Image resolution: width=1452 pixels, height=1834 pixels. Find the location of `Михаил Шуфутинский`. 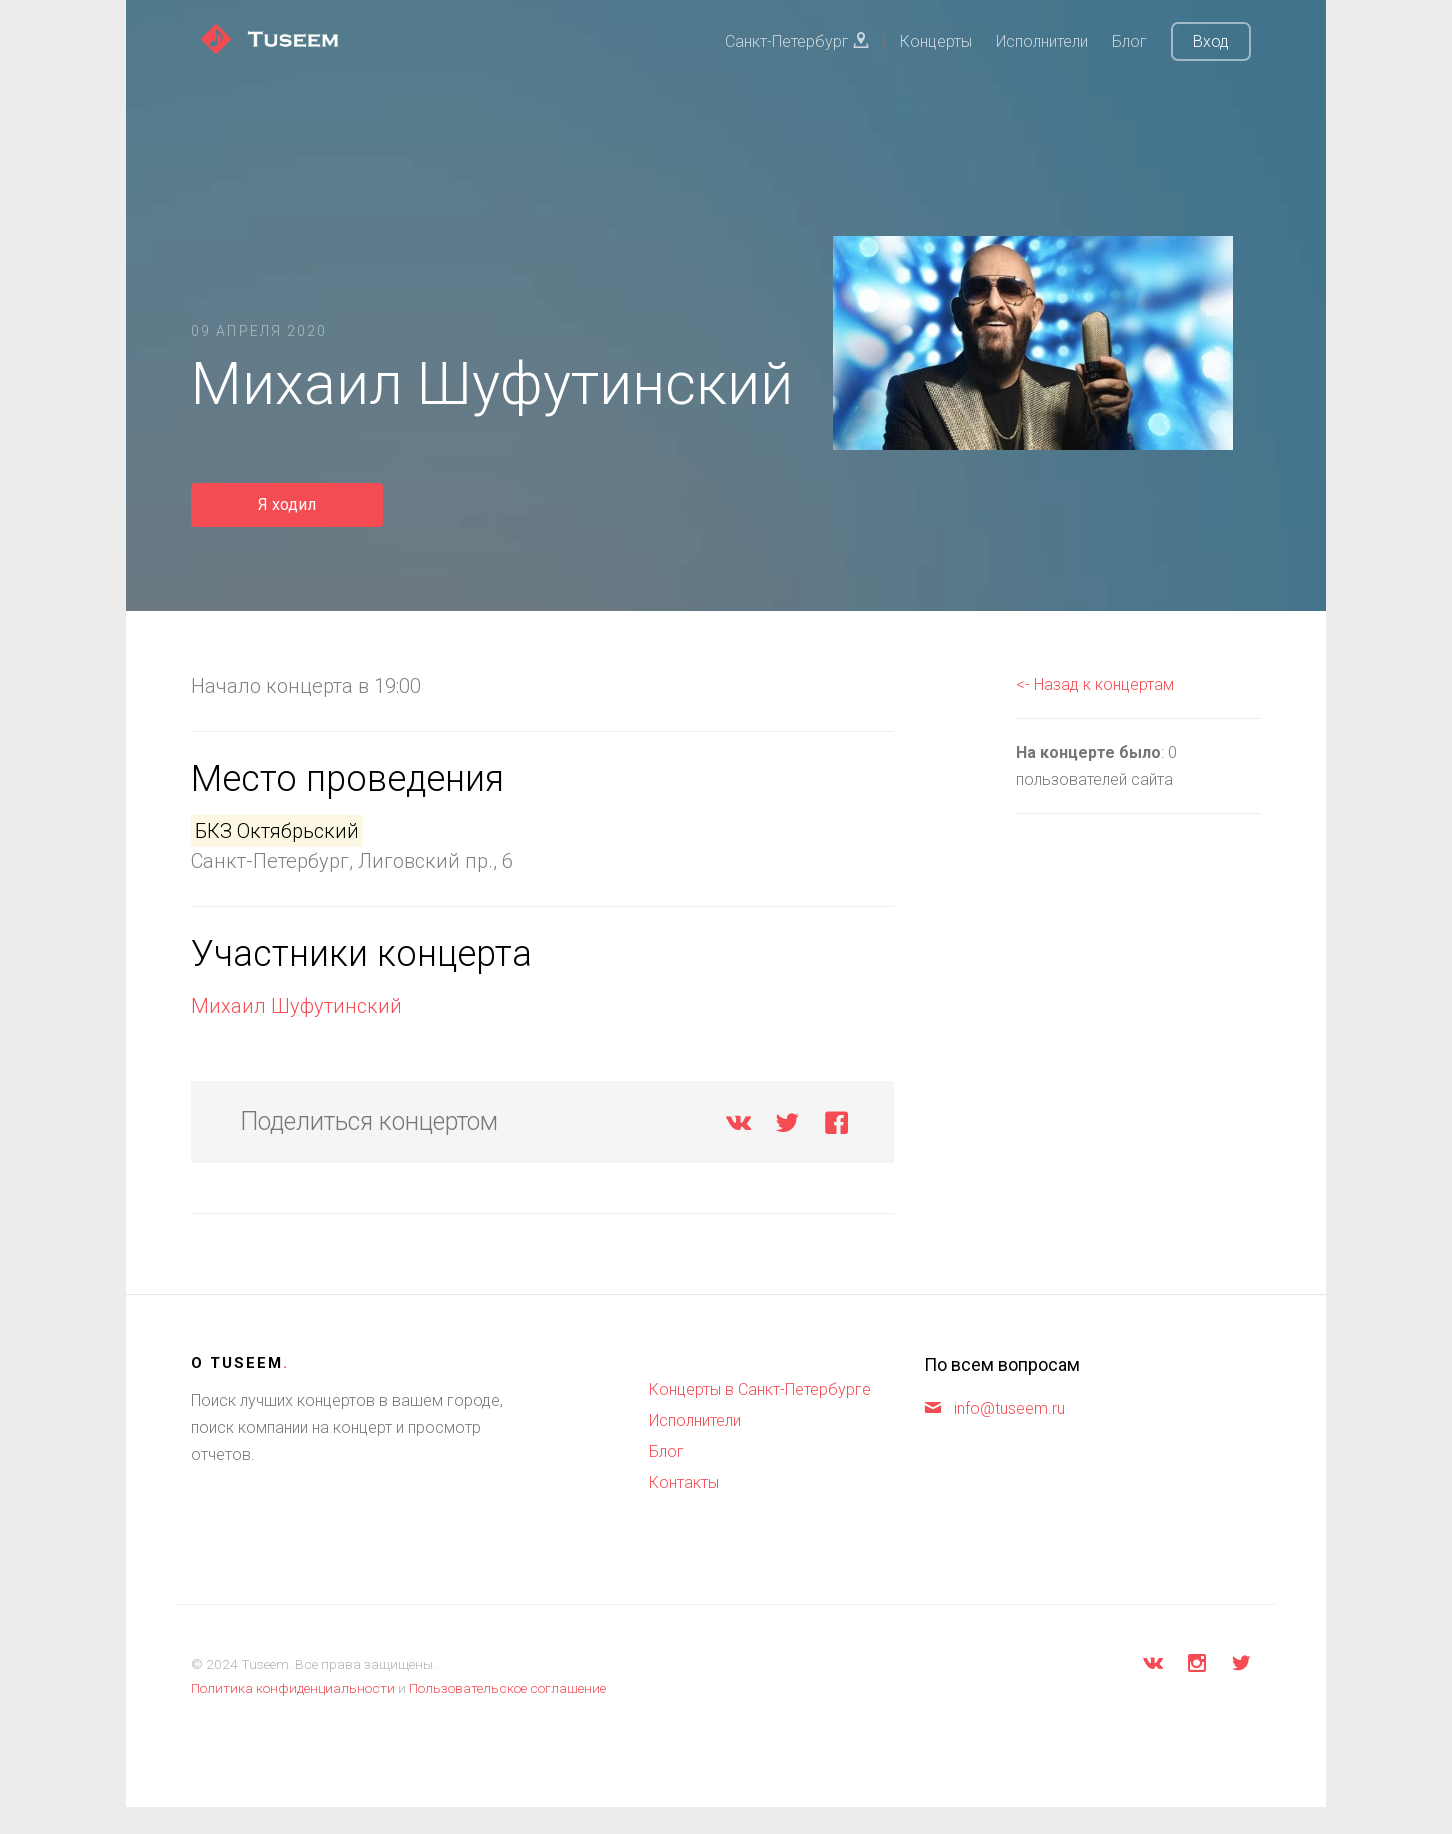

Михаил Шуфутинский is located at coordinates (296, 1006).